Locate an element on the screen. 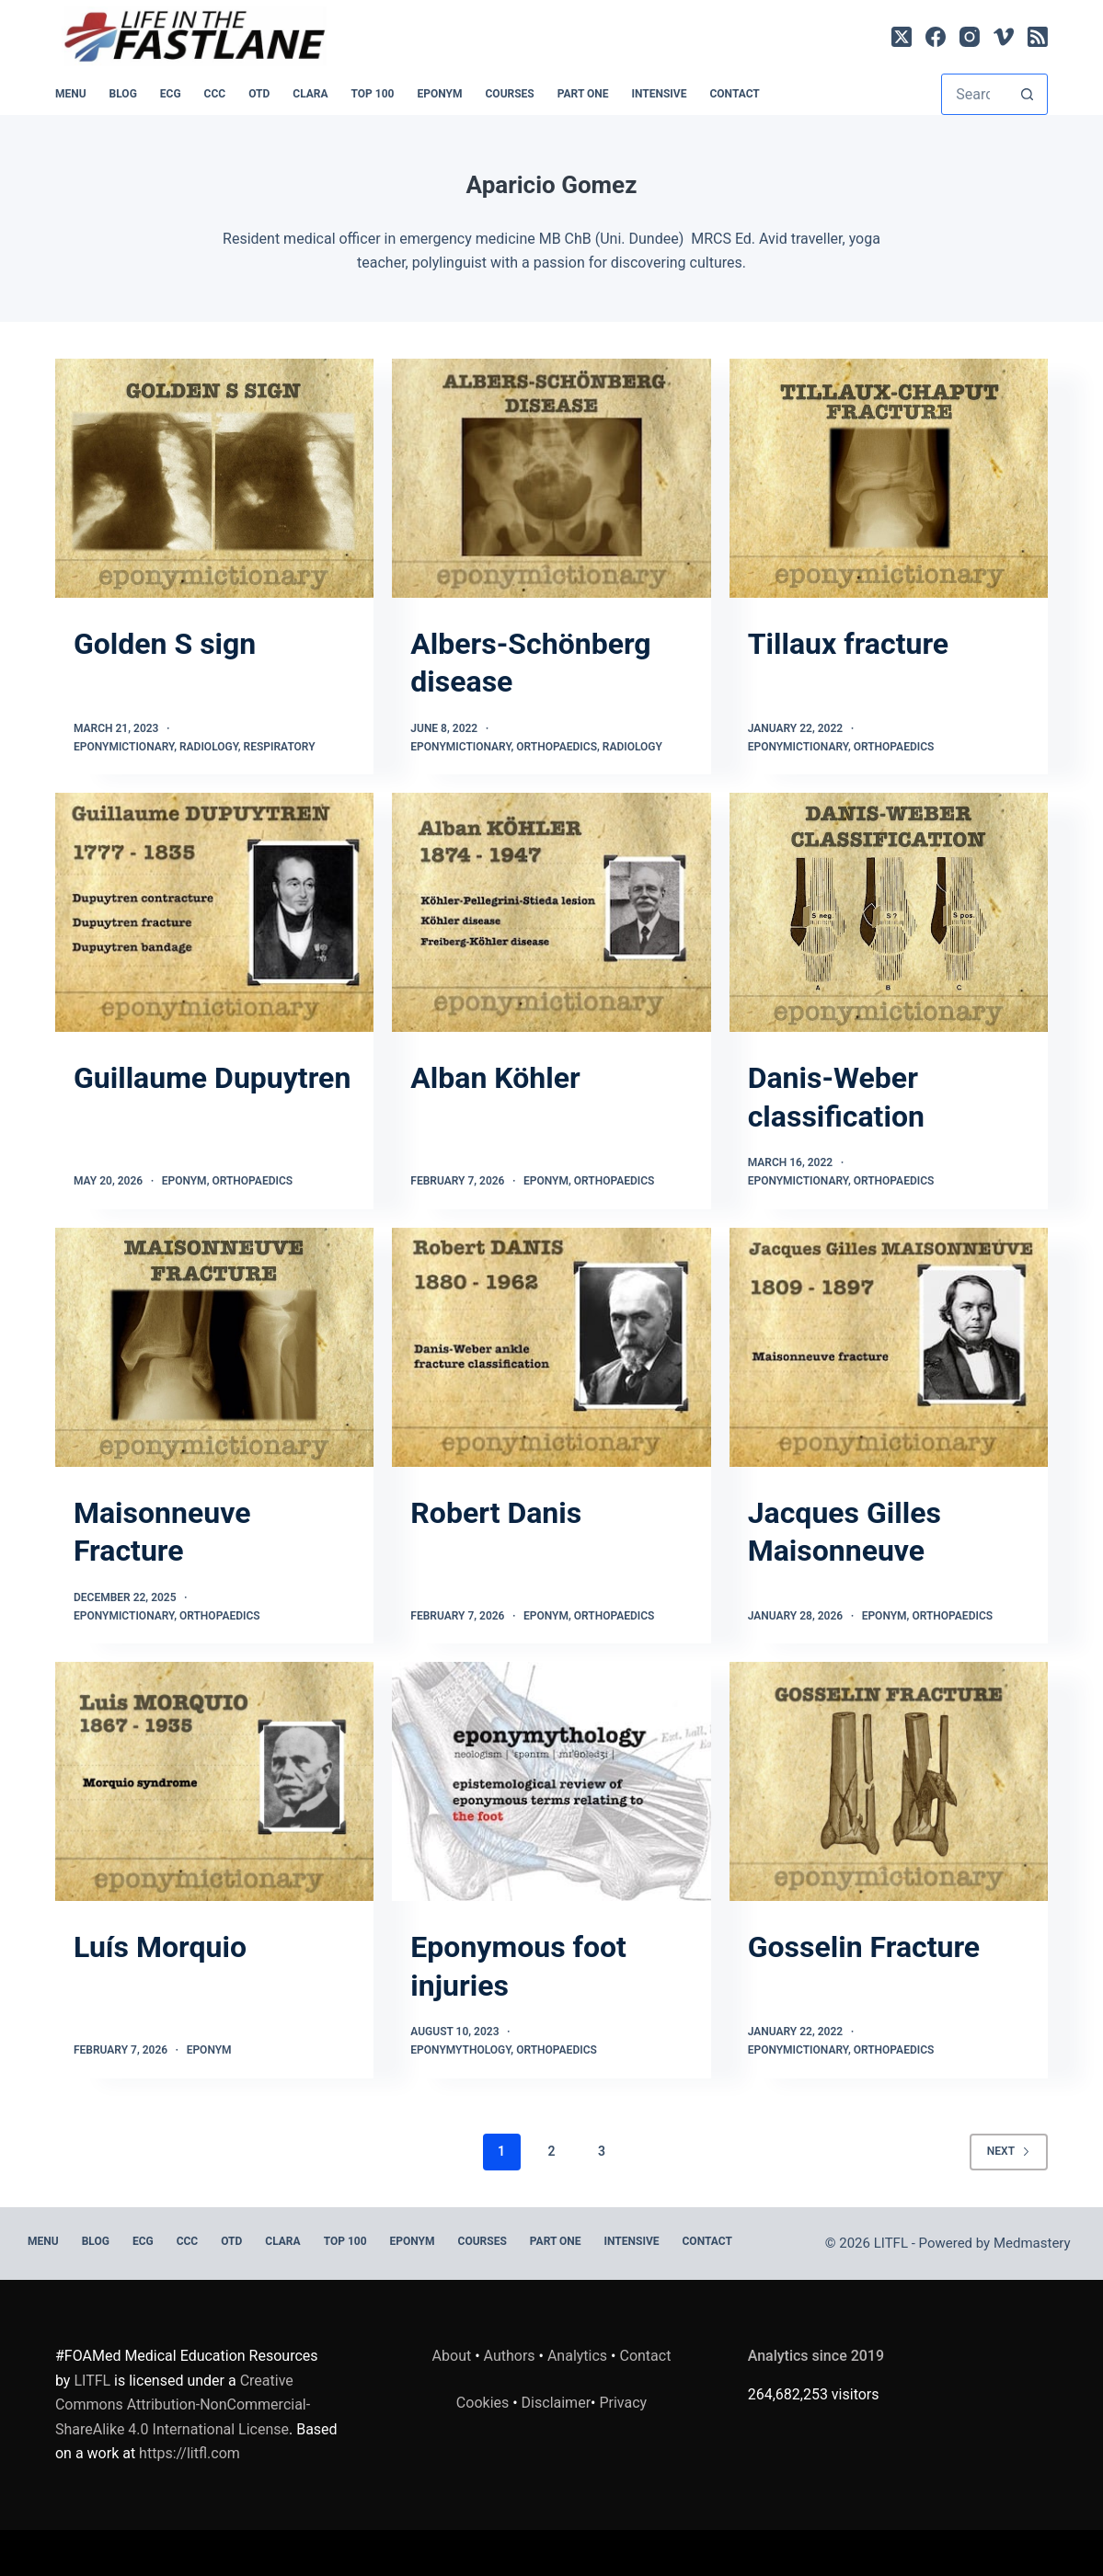 Image resolution: width=1103 pixels, height=2576 pixels. Robert Danis is located at coordinates (495, 1512).